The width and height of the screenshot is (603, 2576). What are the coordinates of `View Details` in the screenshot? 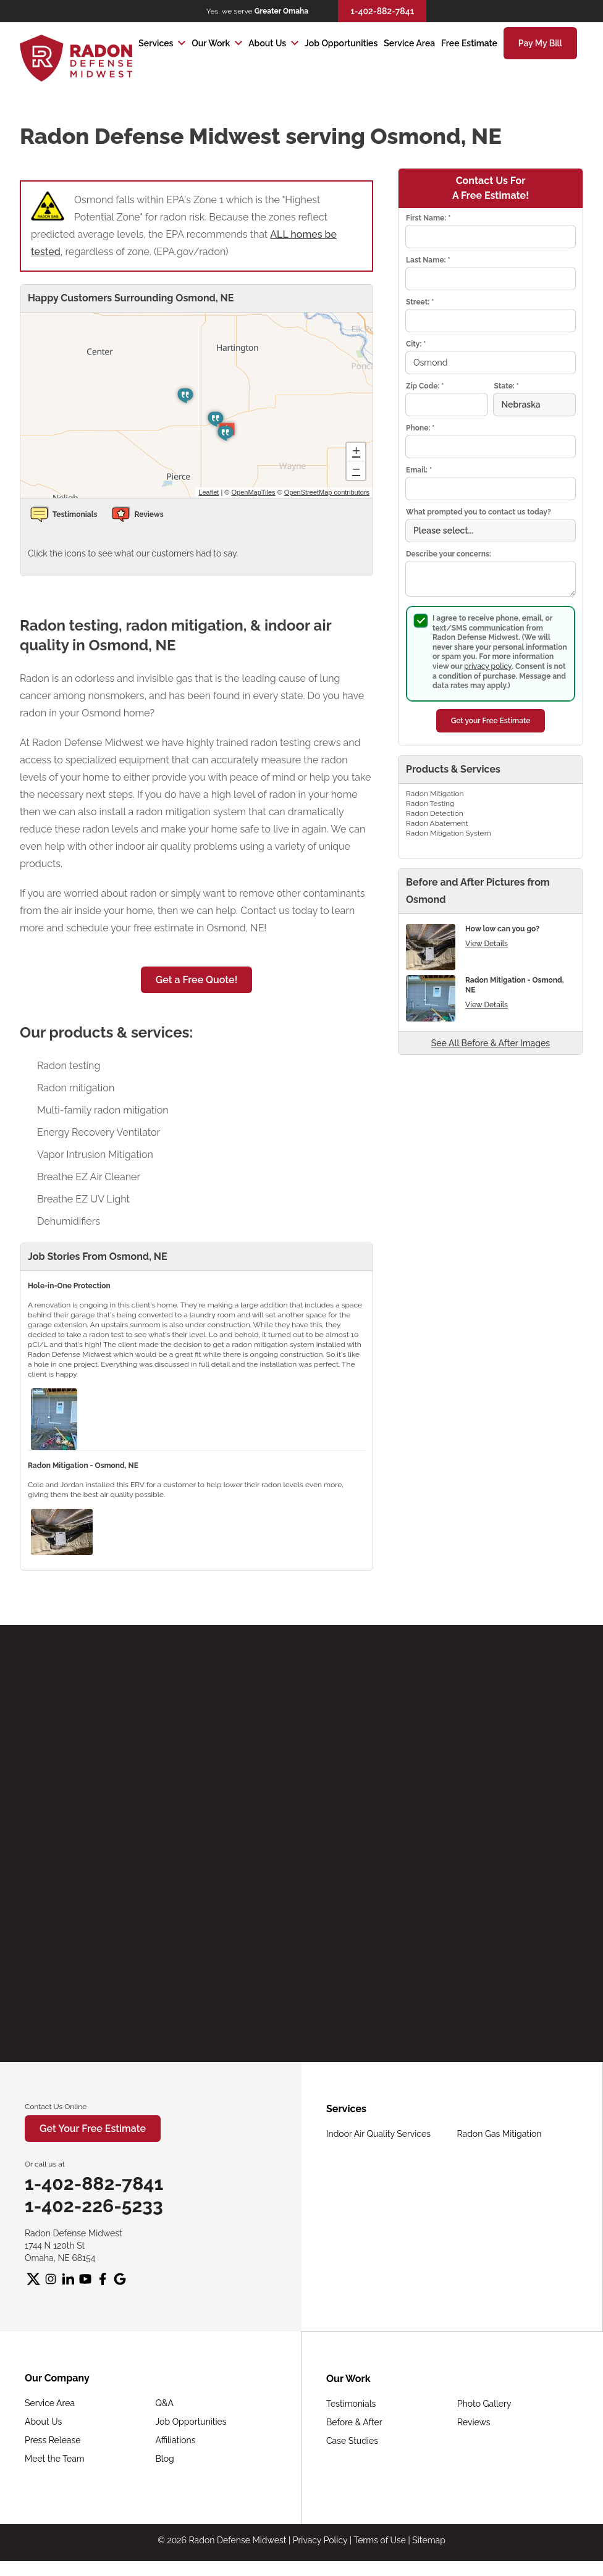 It's located at (486, 943).